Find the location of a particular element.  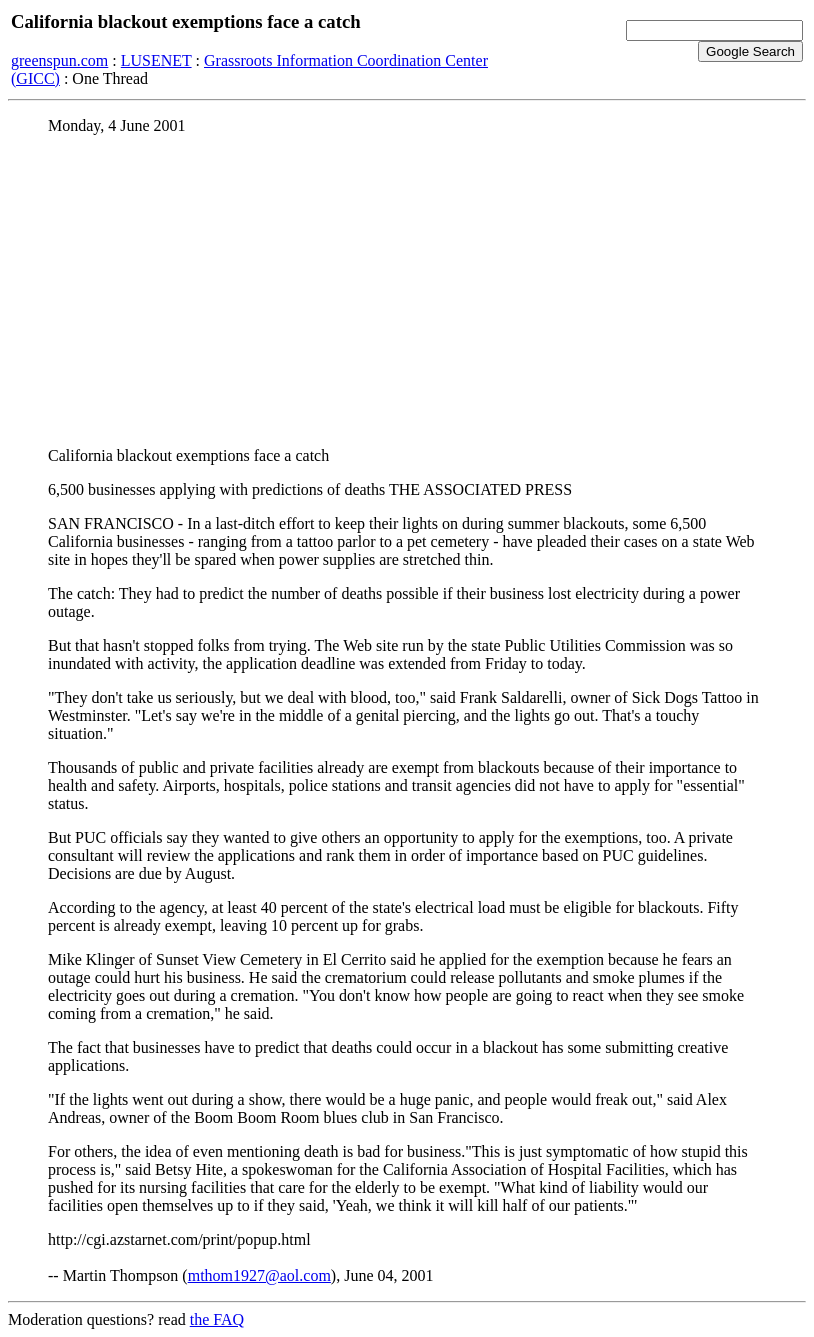

LUSENET is located at coordinates (156, 60).